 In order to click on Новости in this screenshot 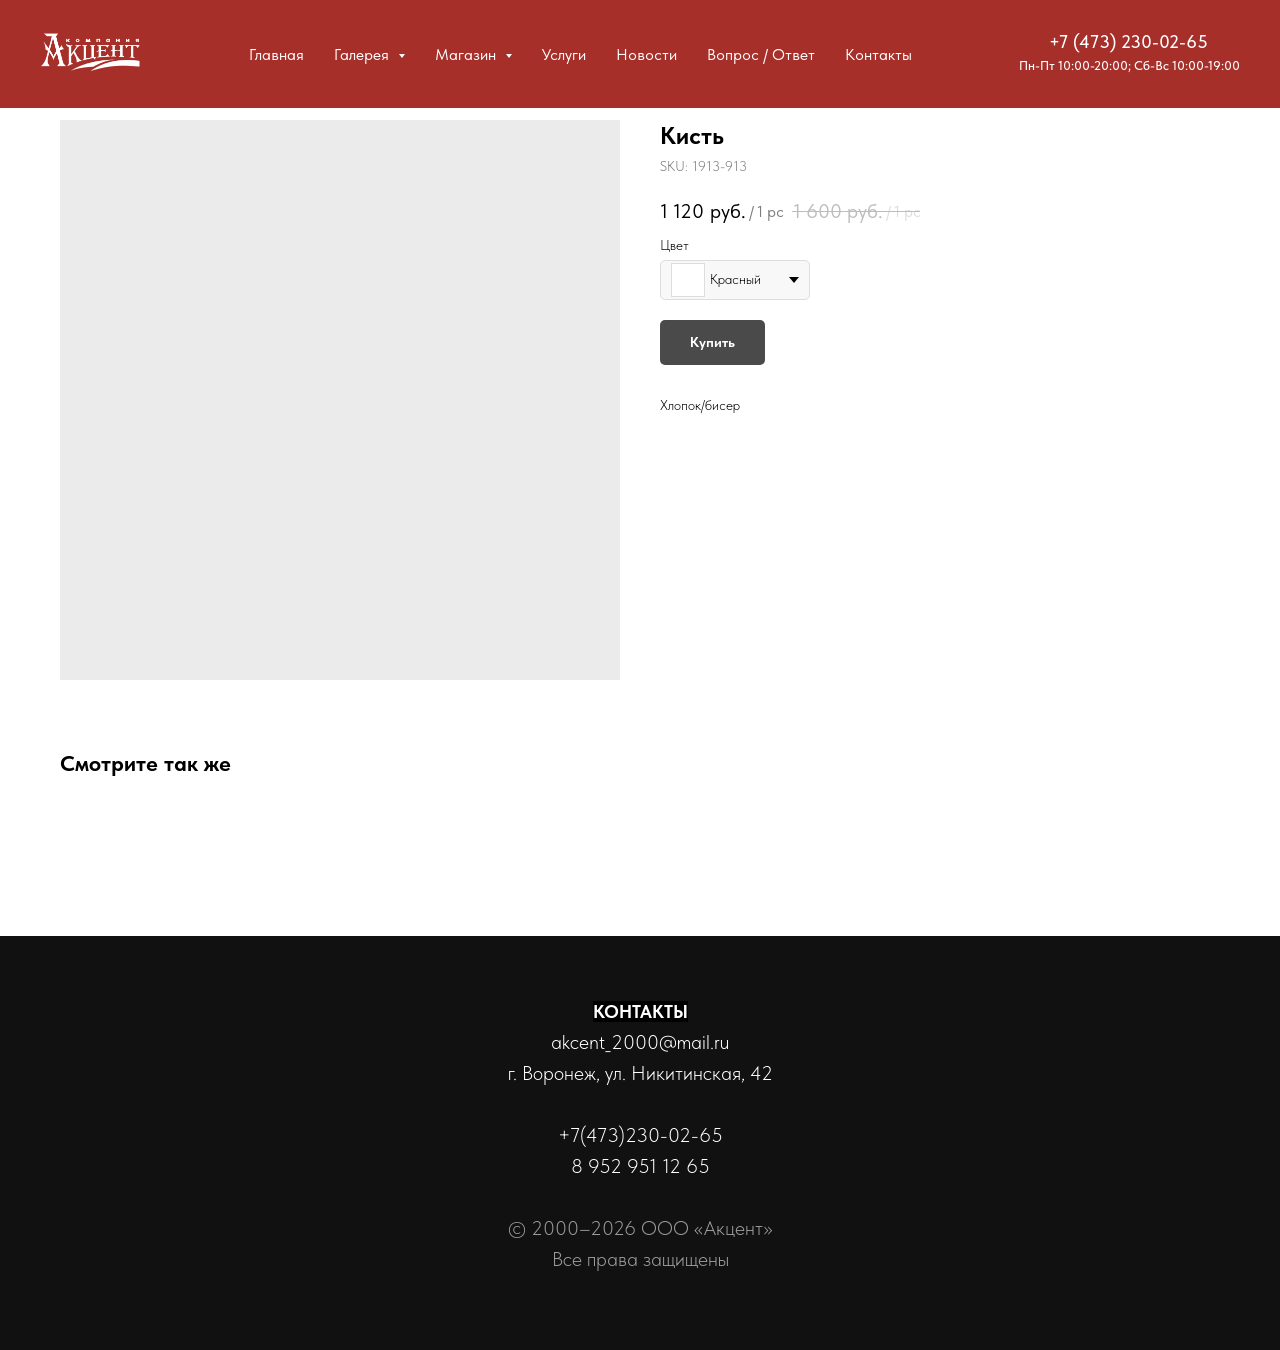, I will do `click(646, 54)`.